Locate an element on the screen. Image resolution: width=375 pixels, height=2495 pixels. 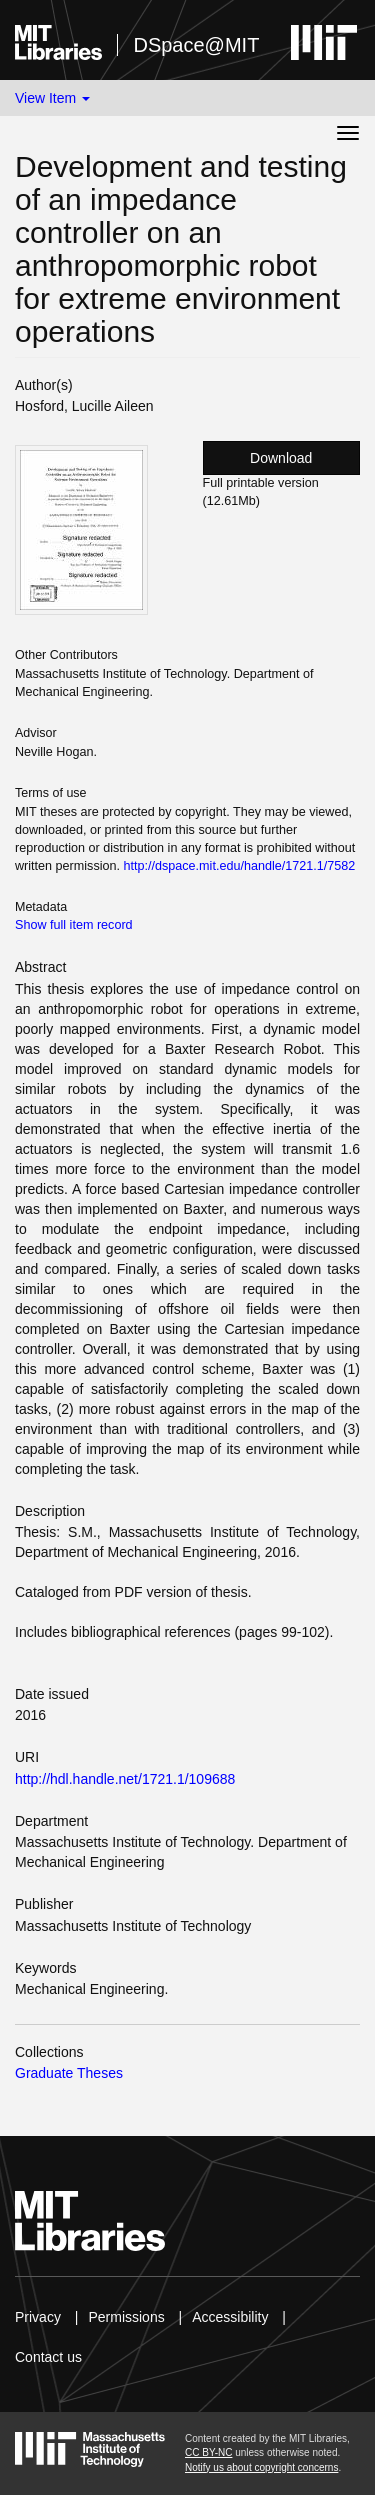
Notify us about copyright concerns is located at coordinates (261, 2467).